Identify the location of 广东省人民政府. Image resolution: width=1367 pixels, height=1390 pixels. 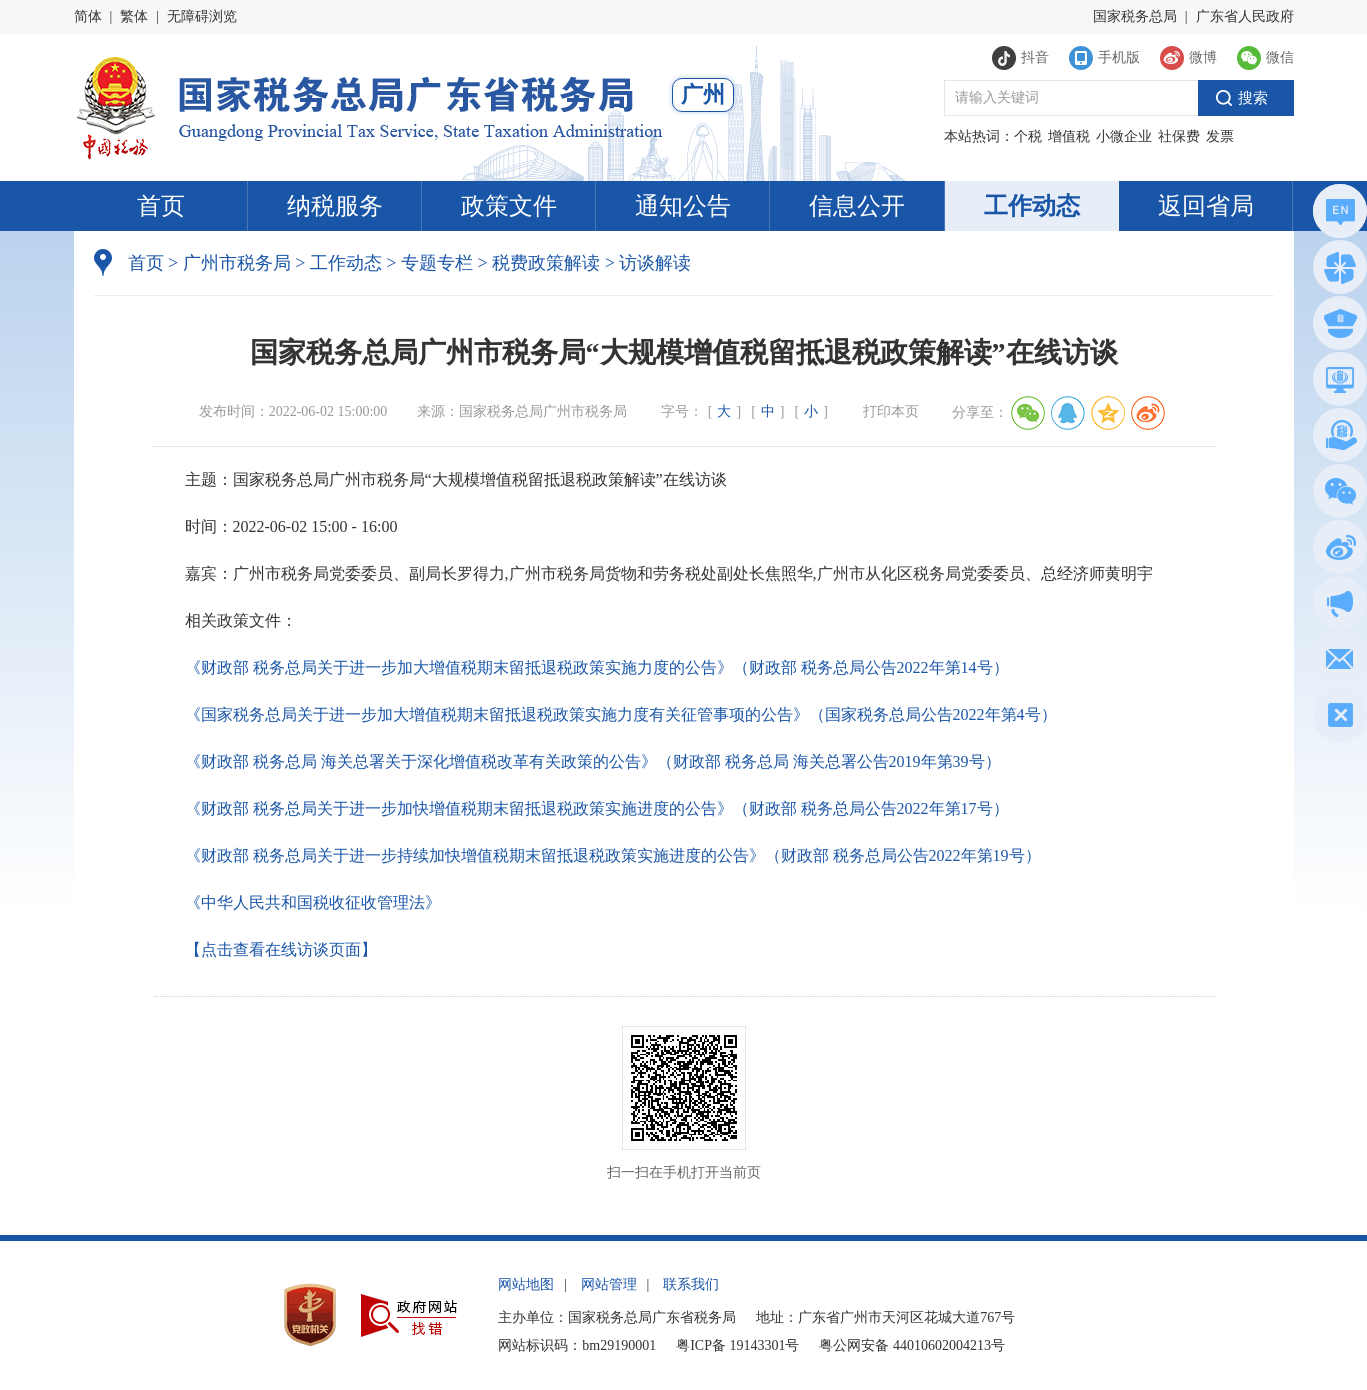
(1245, 16).